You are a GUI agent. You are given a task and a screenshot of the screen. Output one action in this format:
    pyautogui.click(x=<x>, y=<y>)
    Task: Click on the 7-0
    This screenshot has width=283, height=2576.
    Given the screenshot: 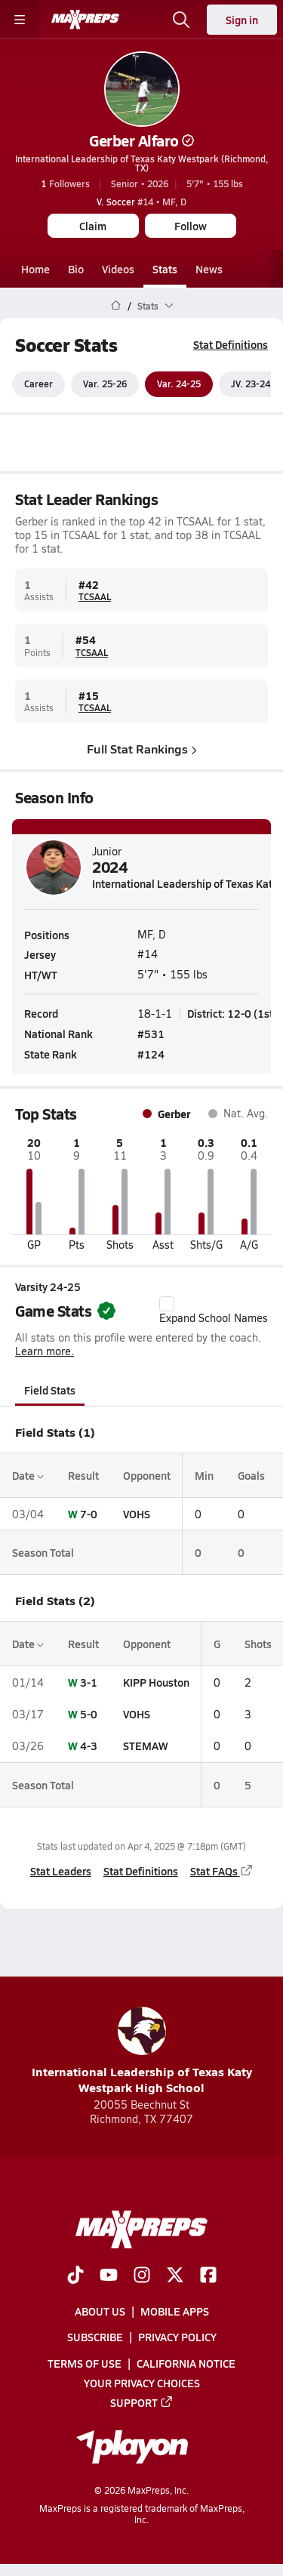 What is the action you would take?
    pyautogui.click(x=88, y=1513)
    